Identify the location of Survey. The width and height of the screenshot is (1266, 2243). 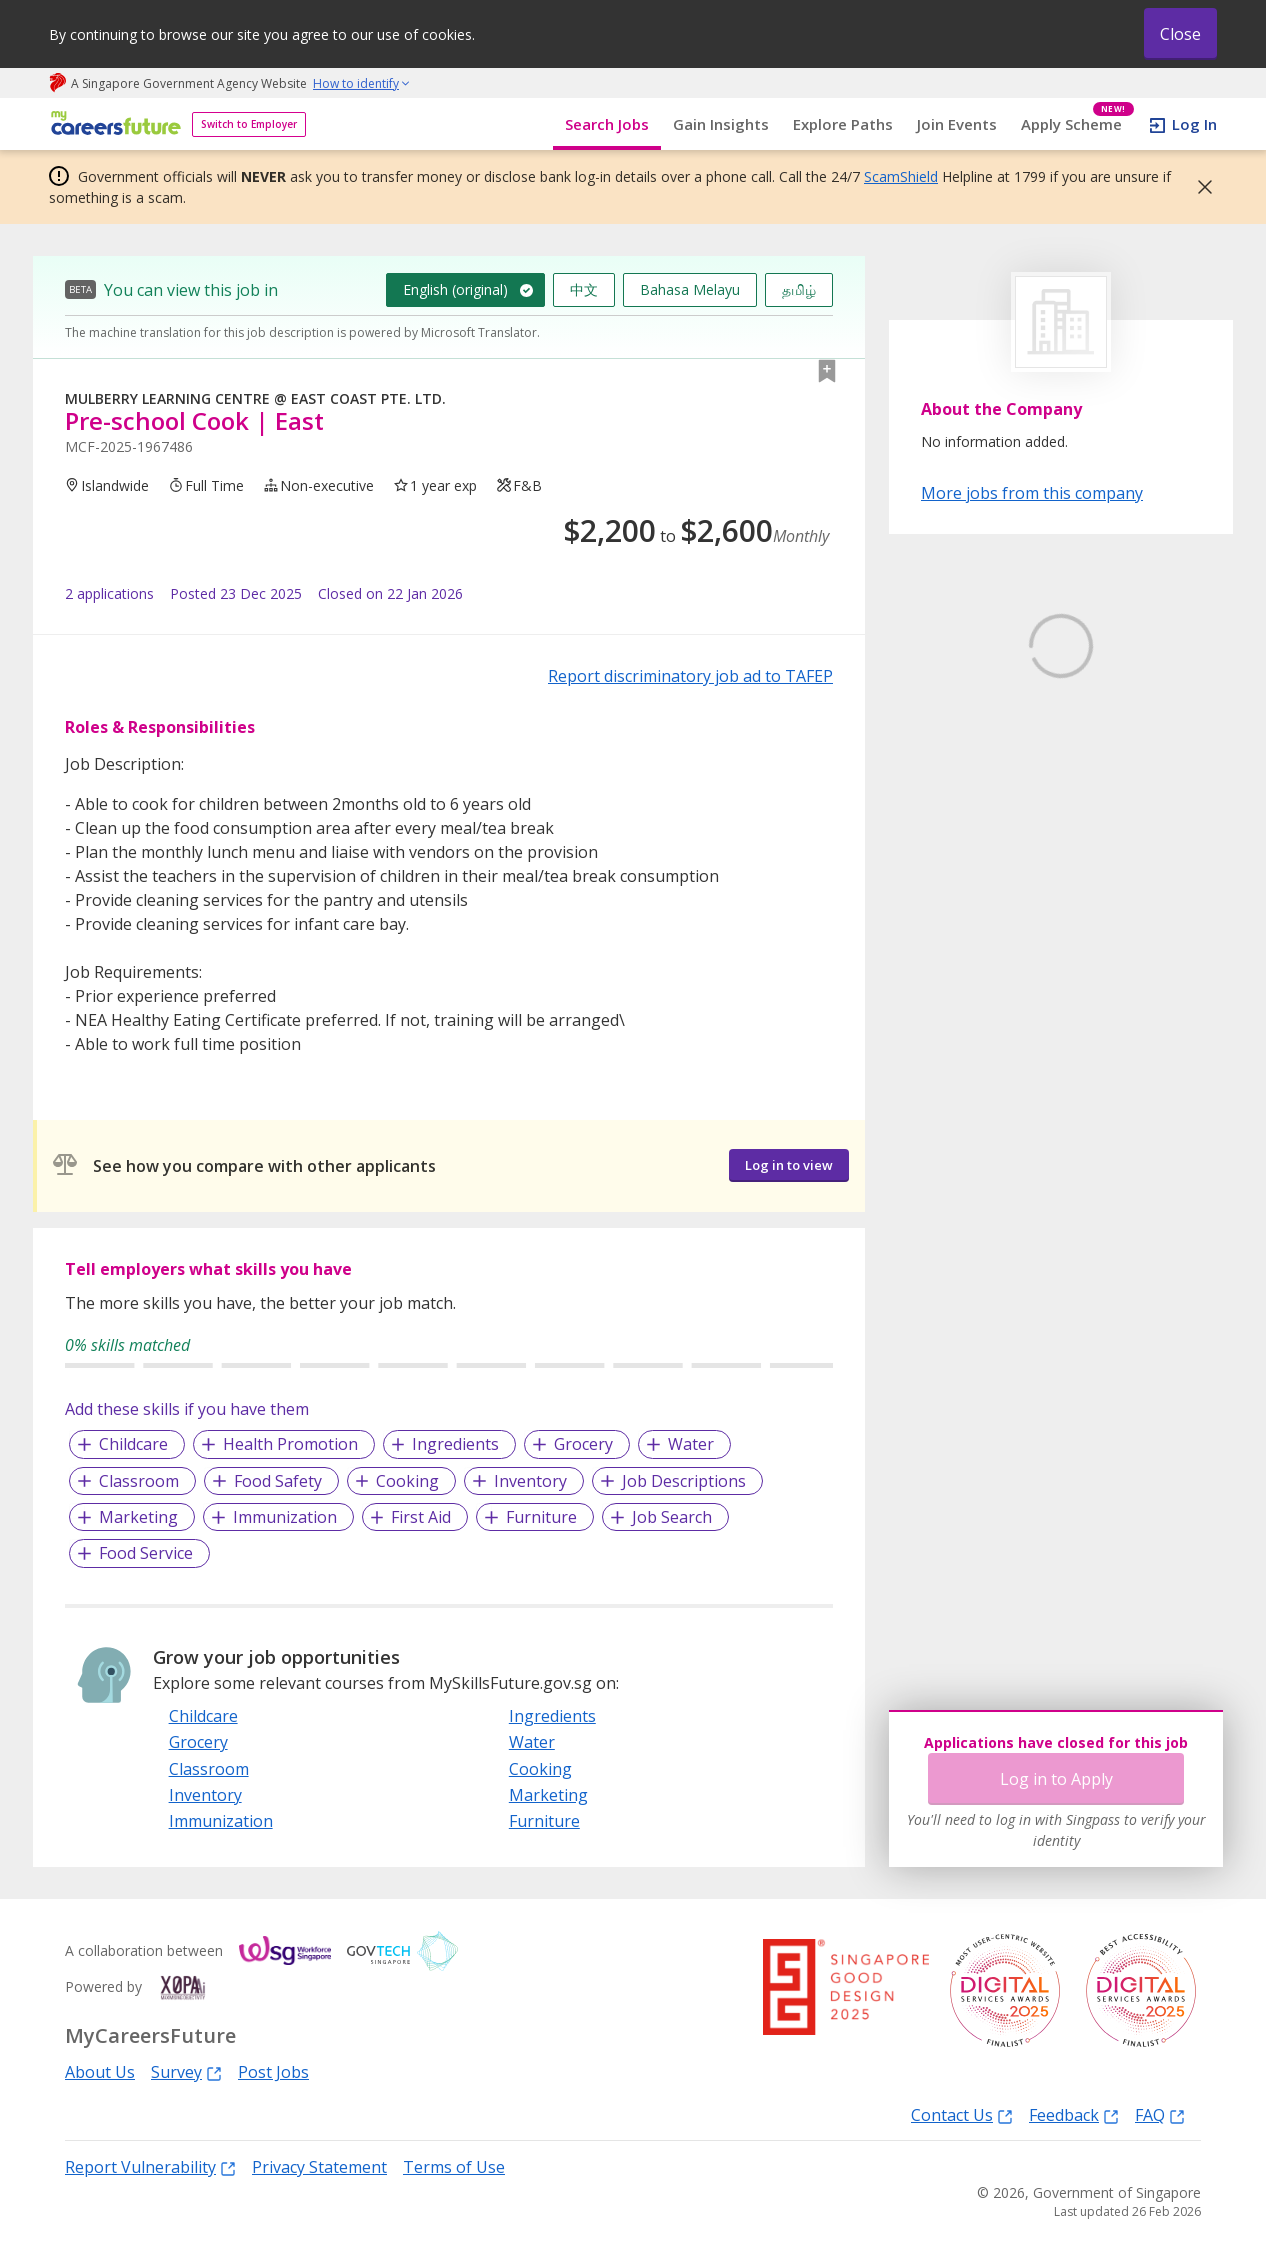
(186, 2071).